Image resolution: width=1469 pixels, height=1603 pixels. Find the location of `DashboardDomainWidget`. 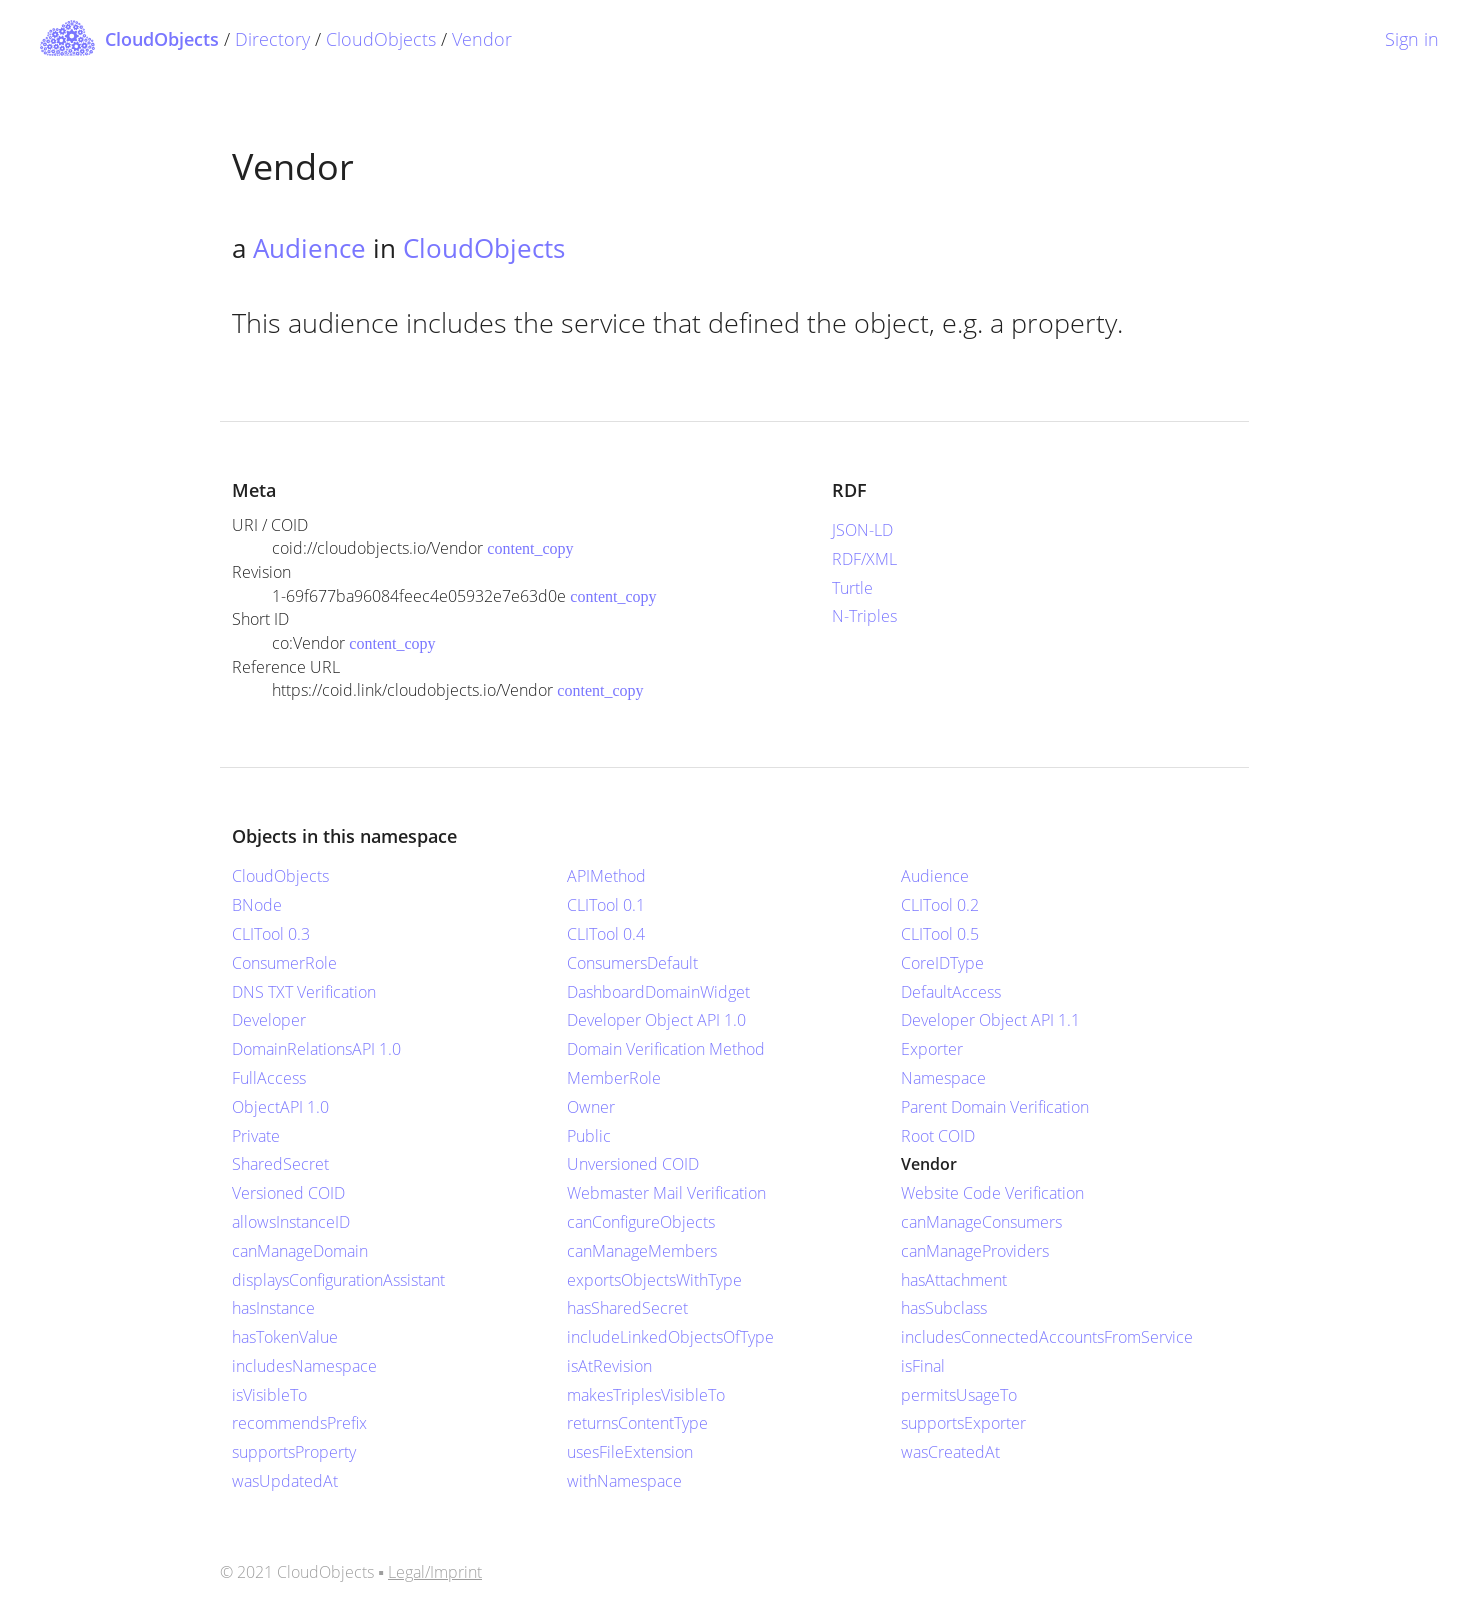

DashboardDomainWidget is located at coordinates (658, 992).